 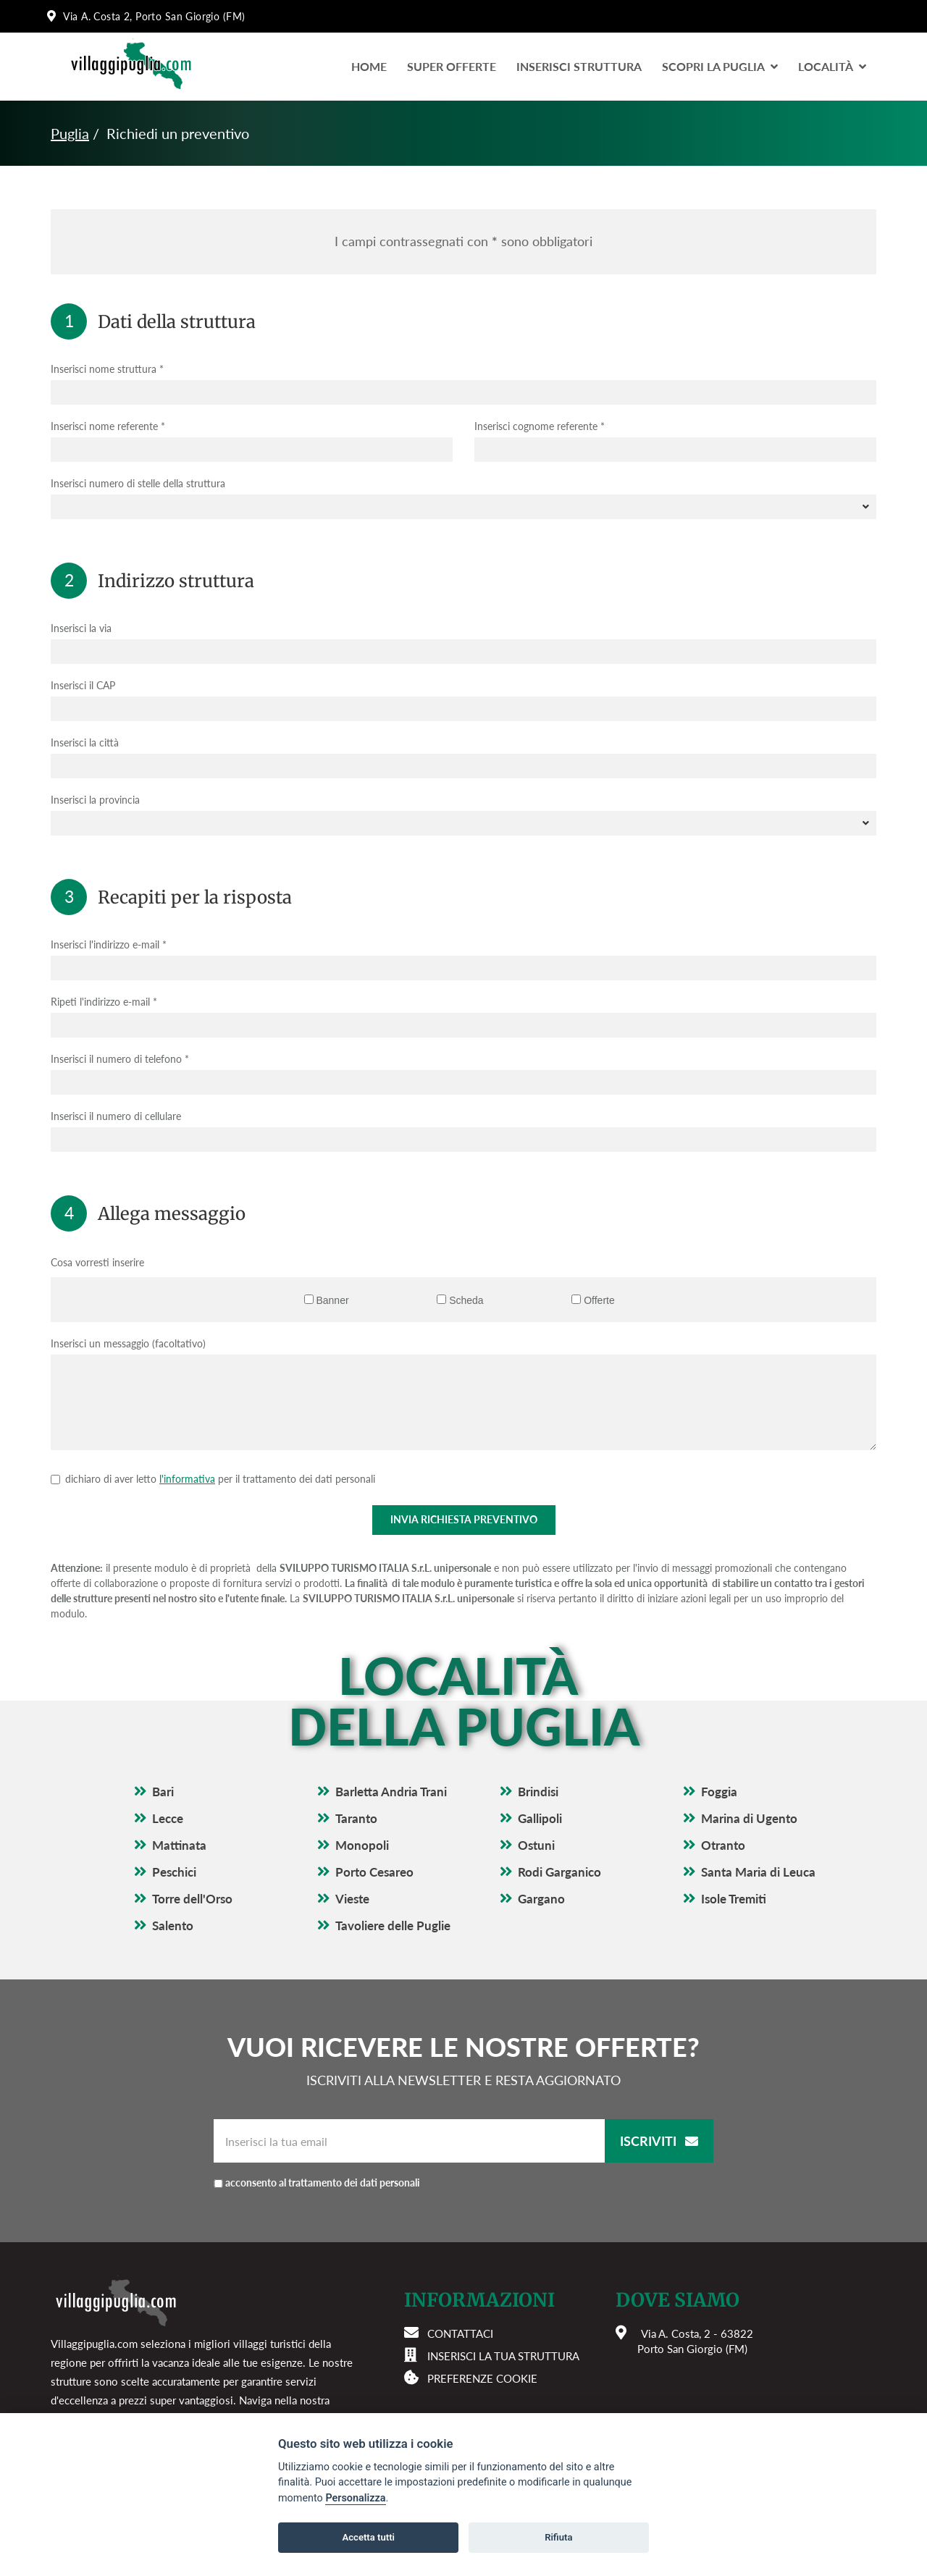 What do you see at coordinates (81, 628) in the screenshot?
I see `Inserisci la via` at bounding box center [81, 628].